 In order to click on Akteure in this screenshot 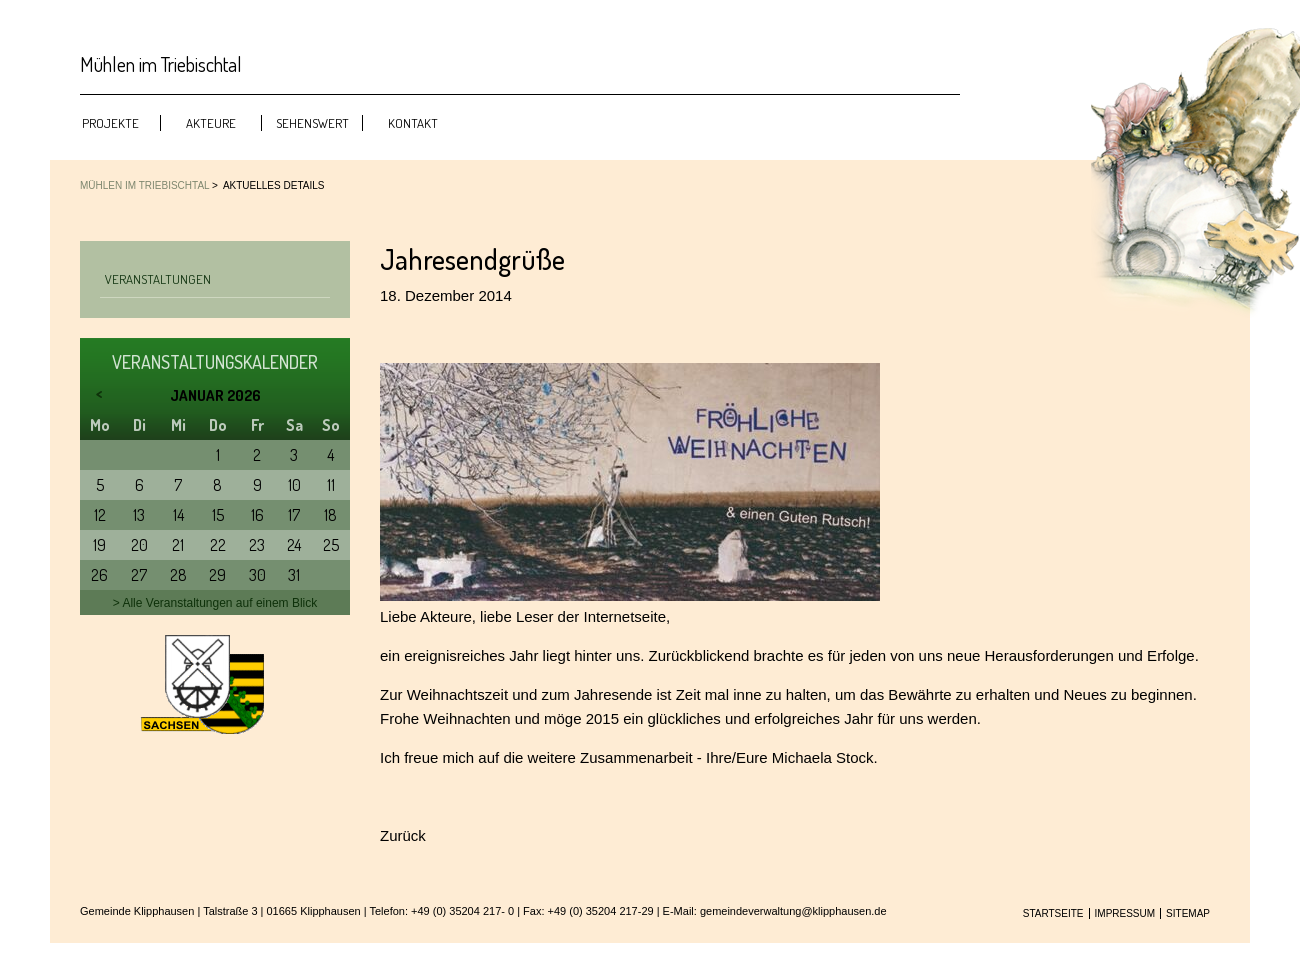, I will do `click(211, 123)`.